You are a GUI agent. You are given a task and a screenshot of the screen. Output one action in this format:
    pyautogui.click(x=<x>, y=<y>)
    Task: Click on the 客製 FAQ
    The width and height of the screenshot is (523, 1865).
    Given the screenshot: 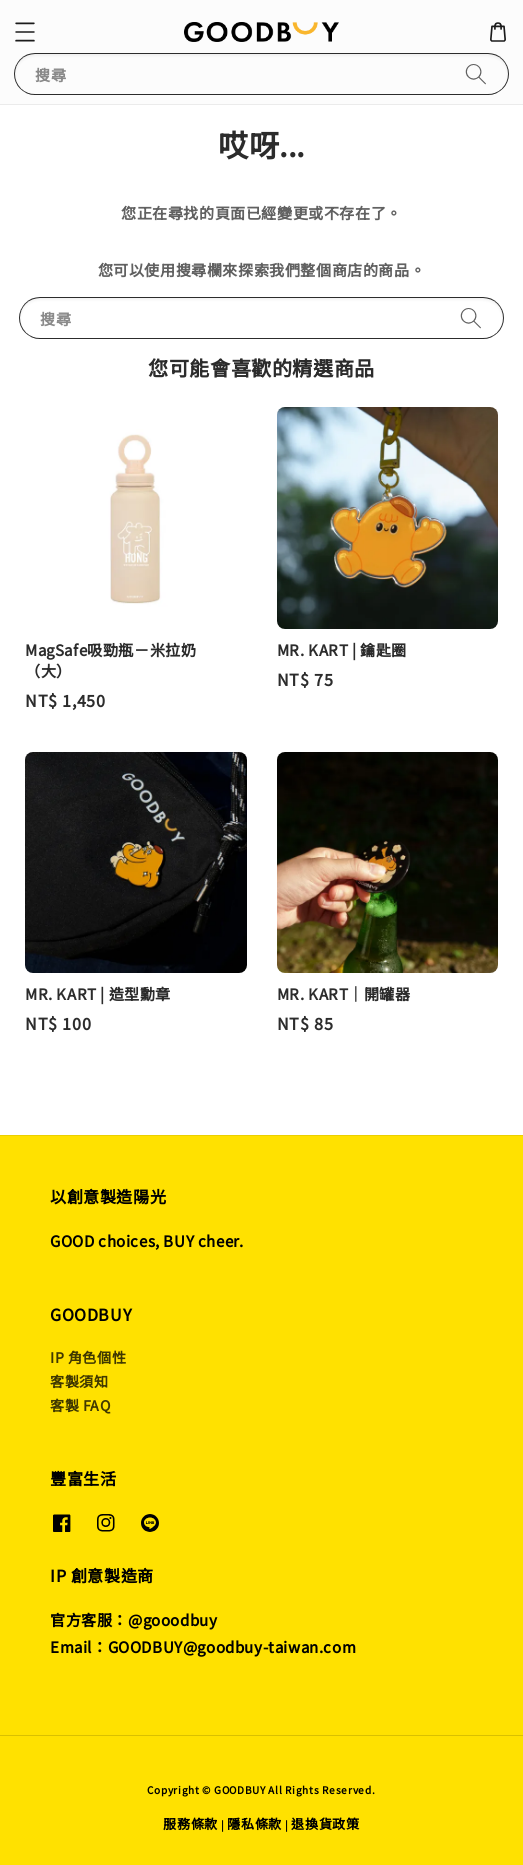 What is the action you would take?
    pyautogui.click(x=80, y=1405)
    